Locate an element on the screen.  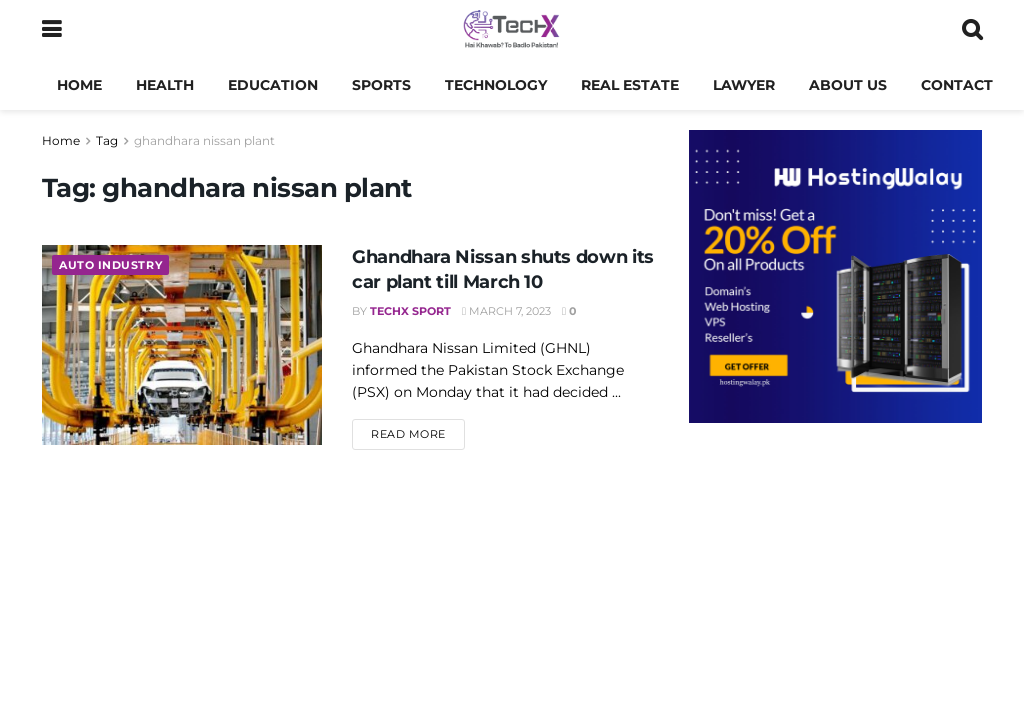
[Search Button] is located at coordinates (972, 30).